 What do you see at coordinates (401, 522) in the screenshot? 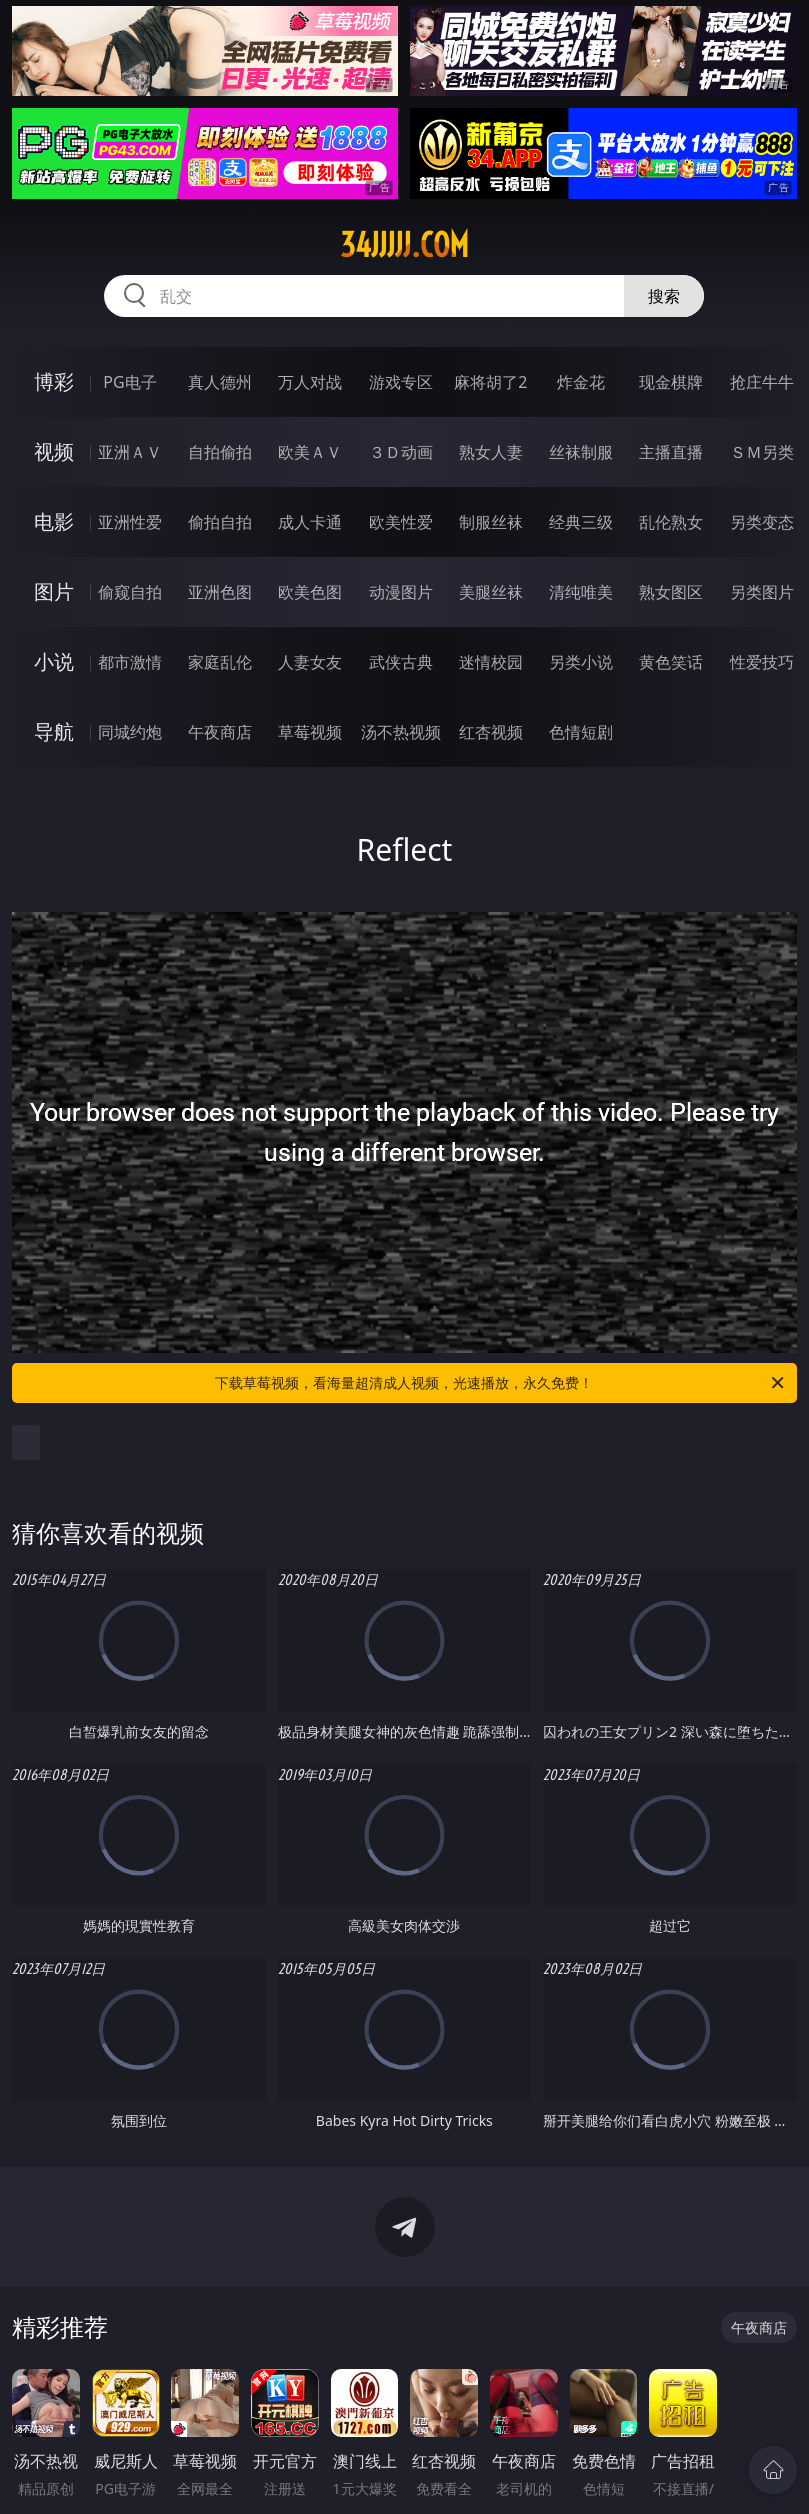
I see `欧美性爱` at bounding box center [401, 522].